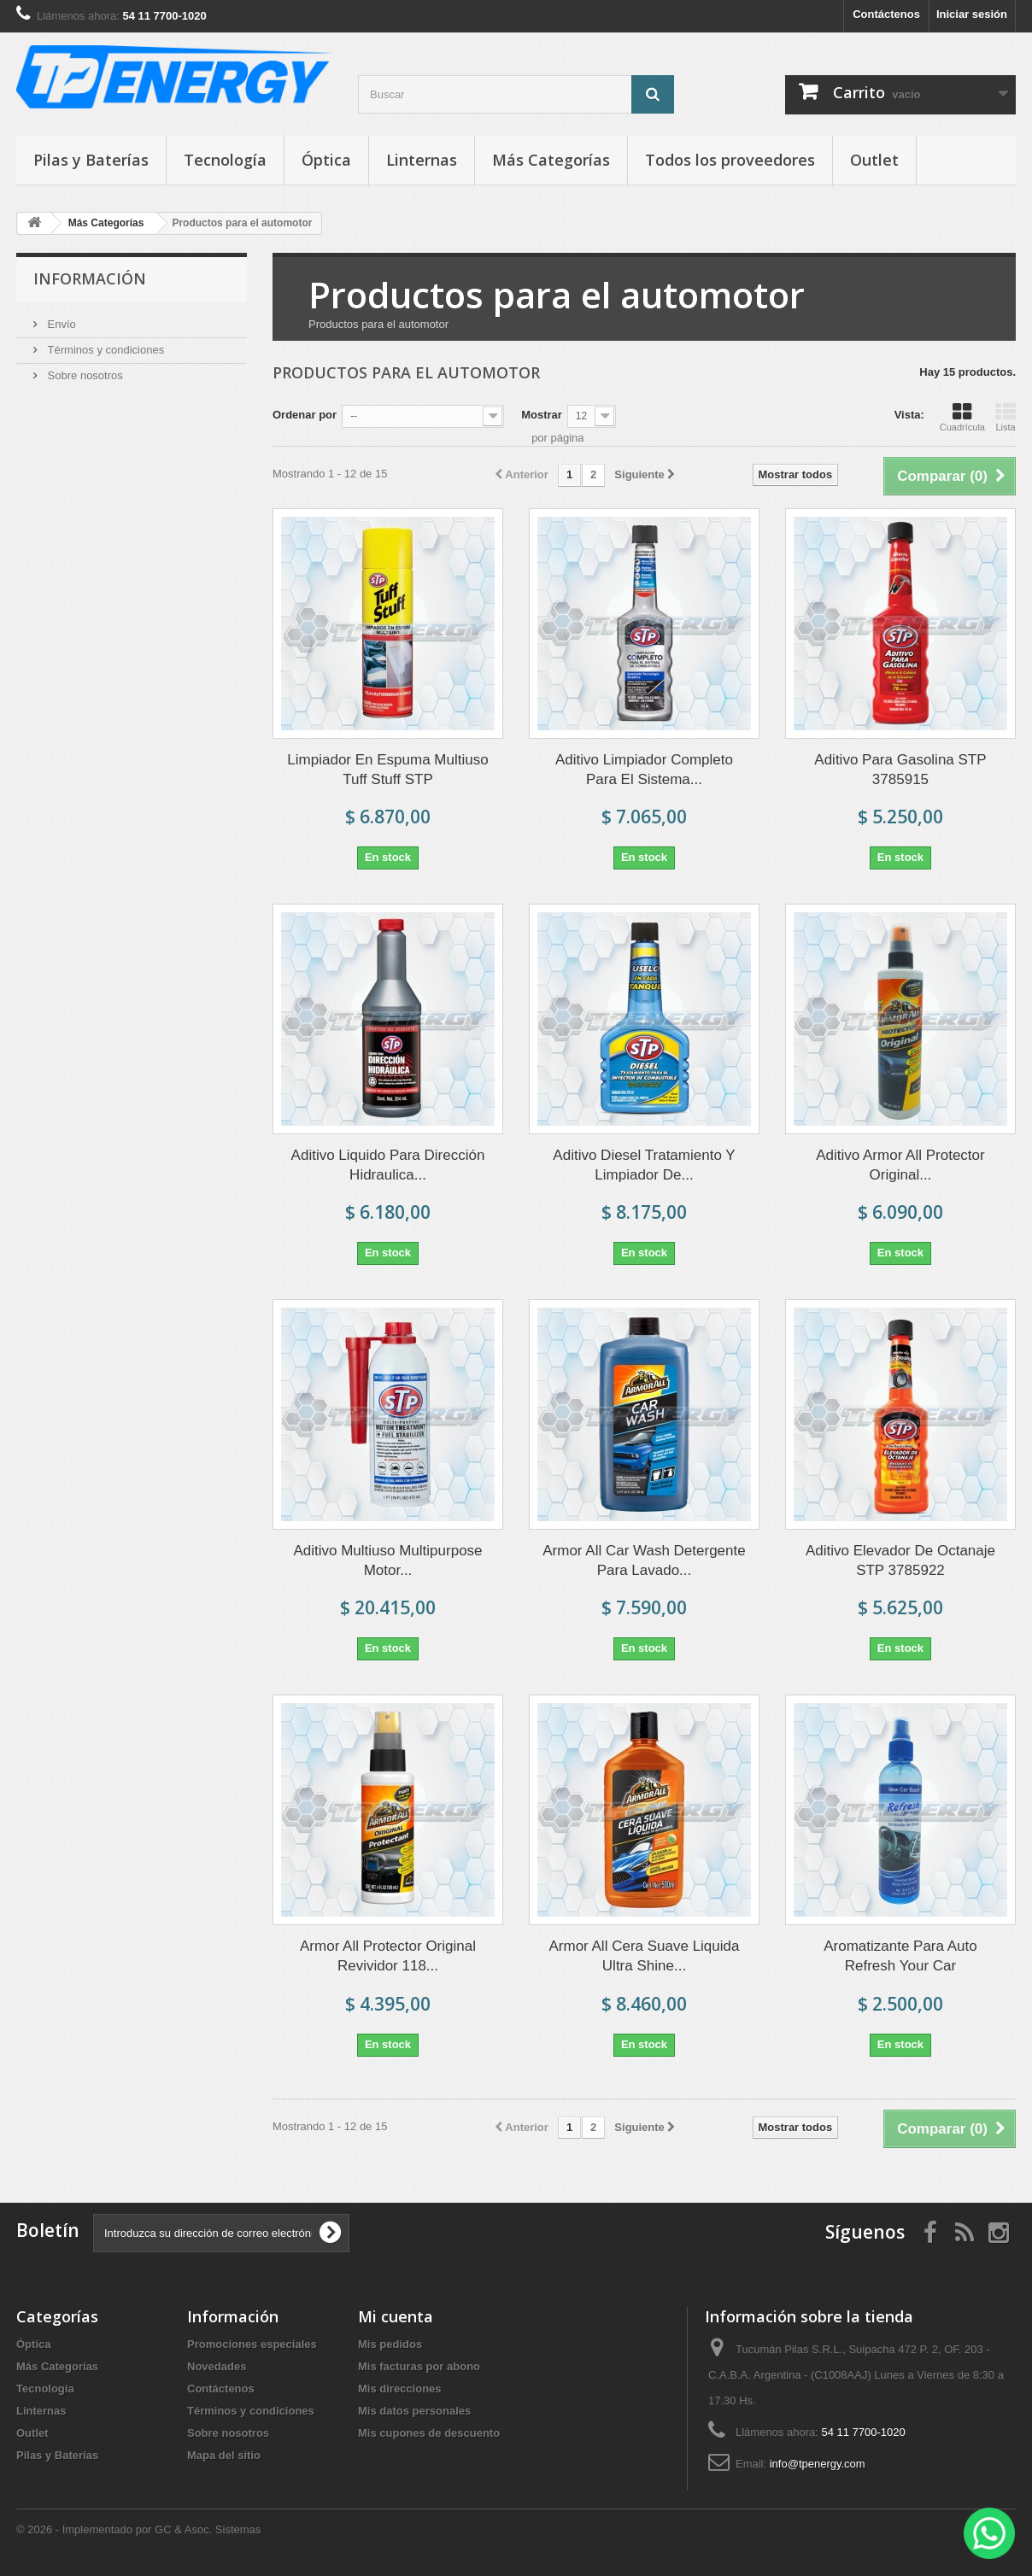 The height and width of the screenshot is (2576, 1032). I want to click on Novedades, so click(216, 2366).